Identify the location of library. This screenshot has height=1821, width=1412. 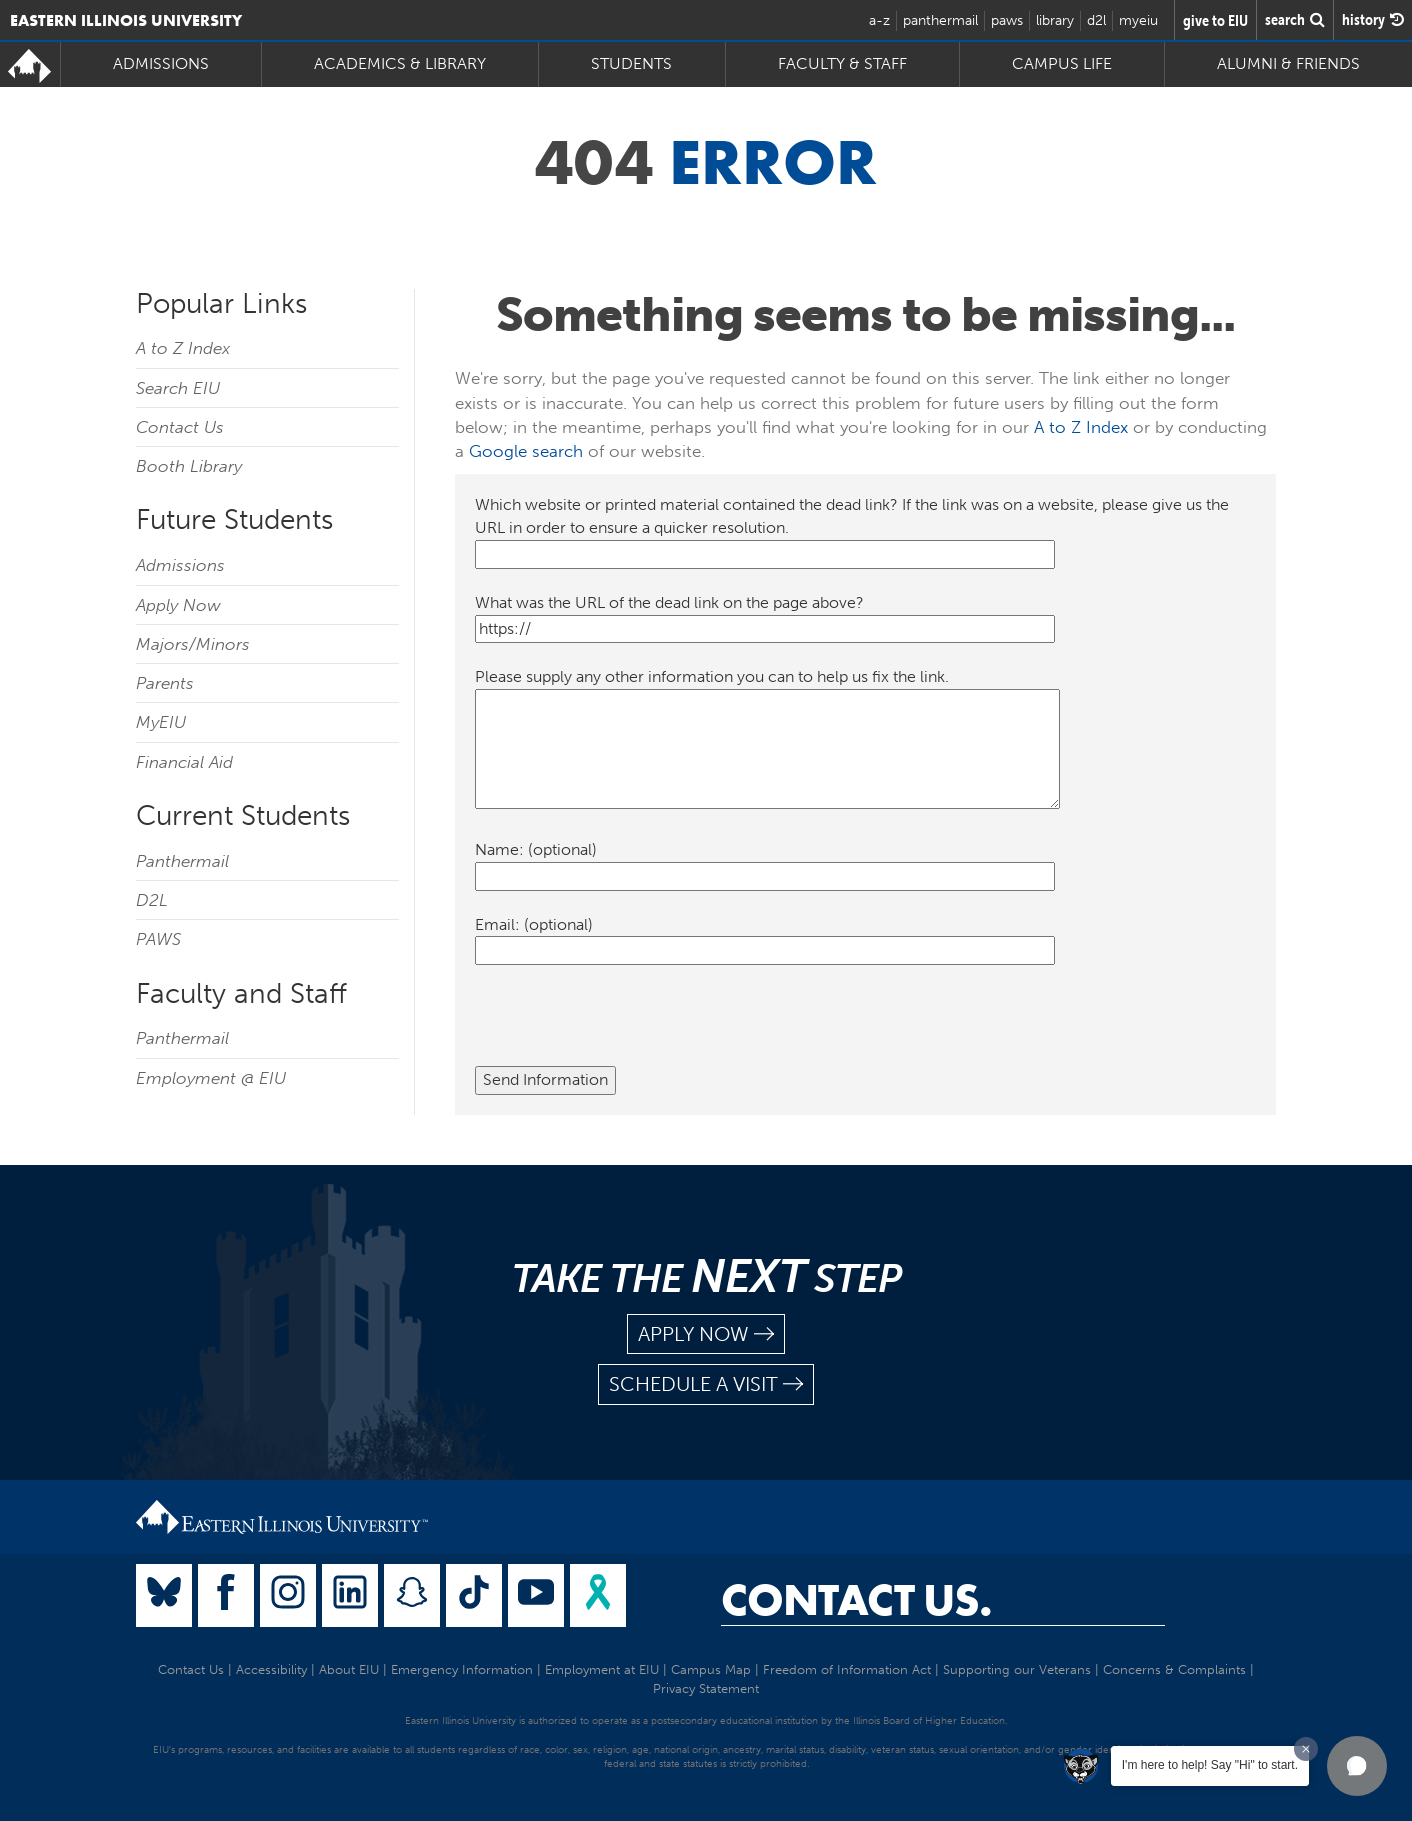
(1055, 20).